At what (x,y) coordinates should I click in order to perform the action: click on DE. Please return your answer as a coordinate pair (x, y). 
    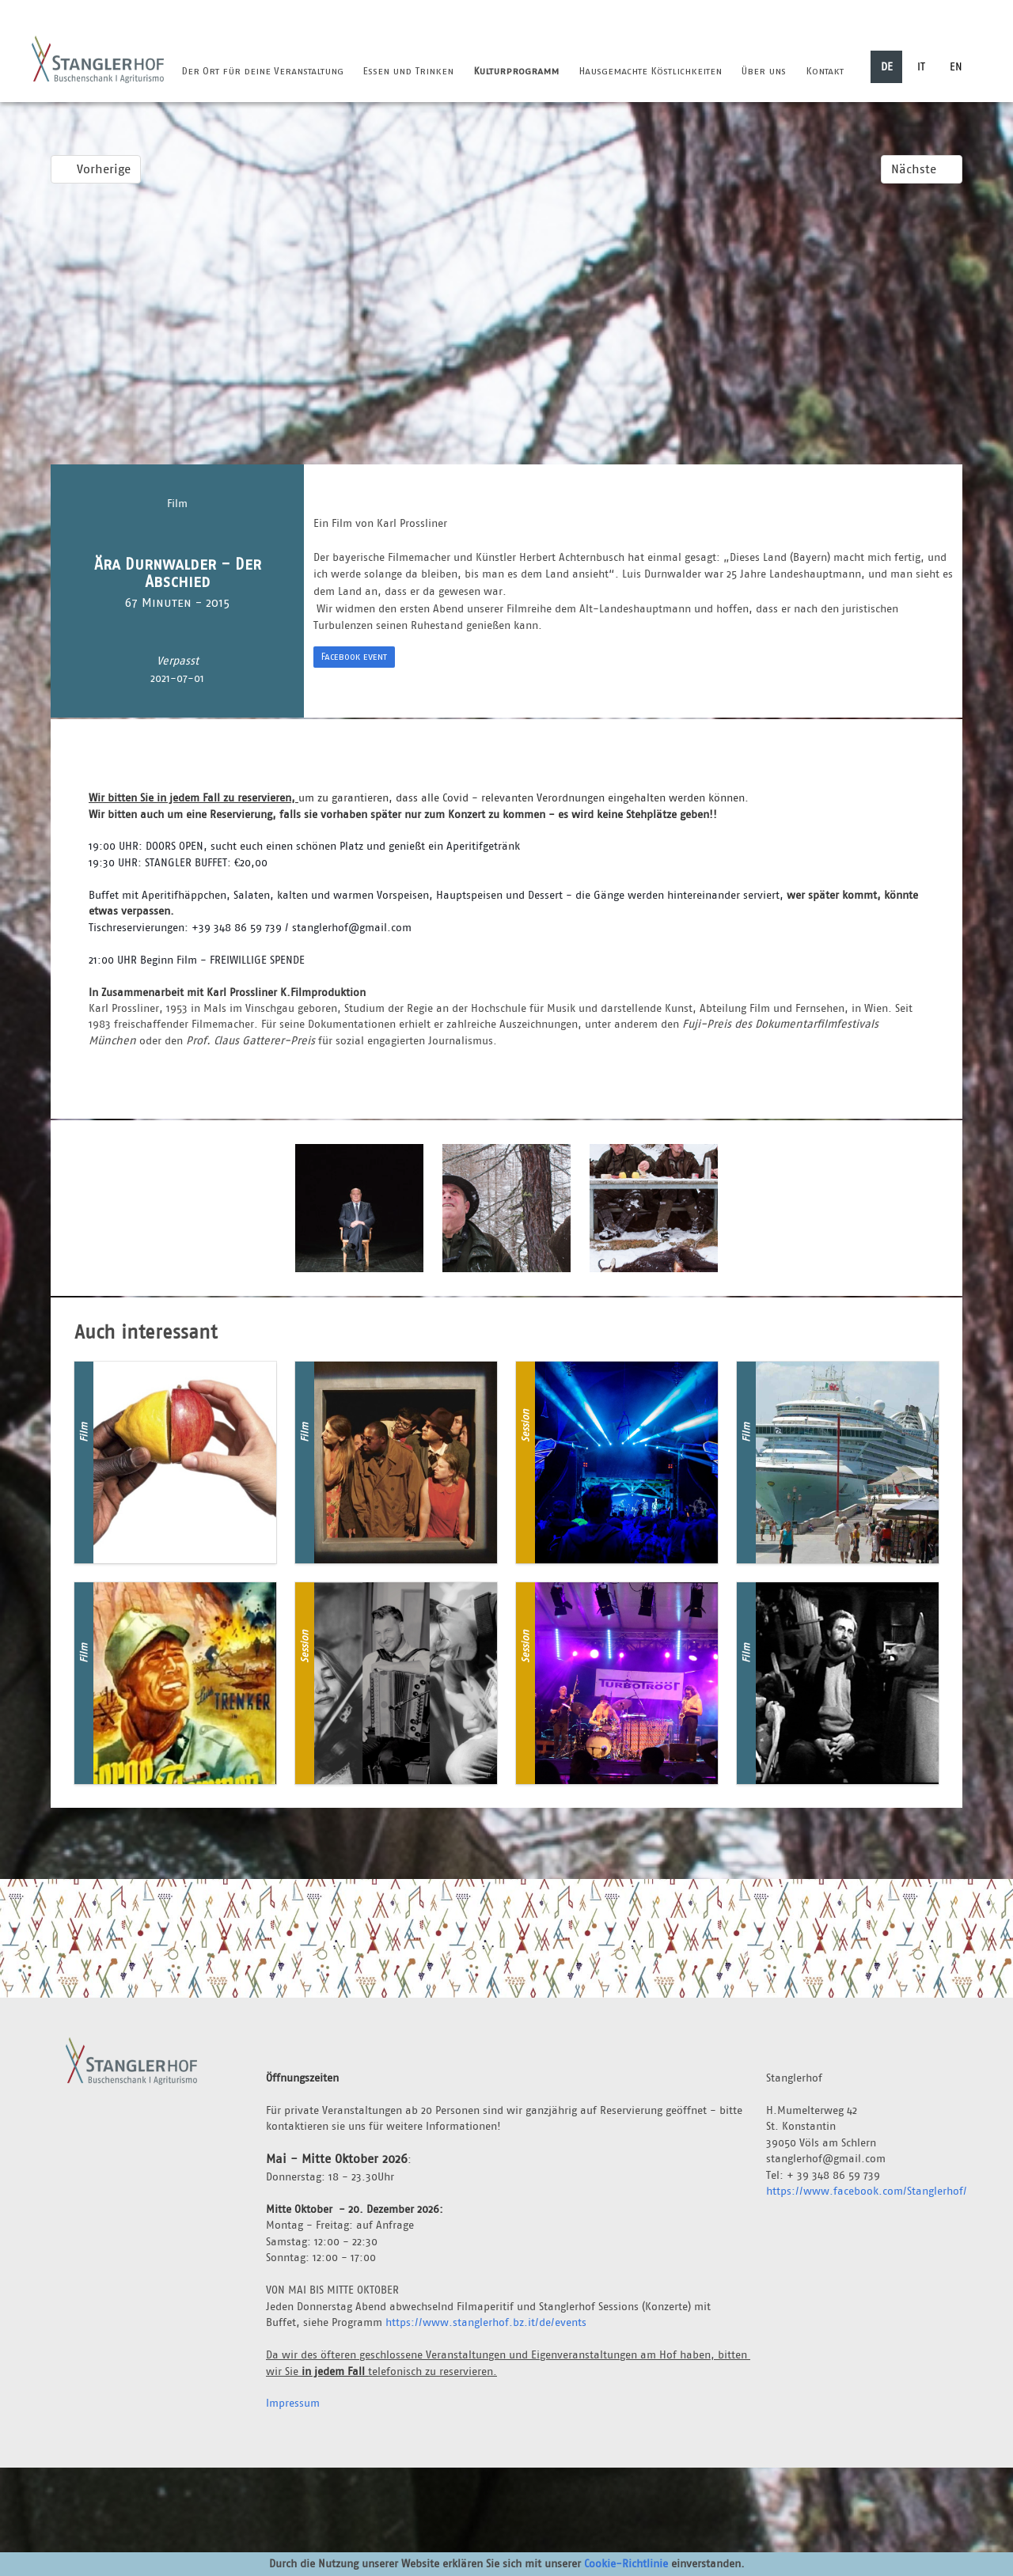
    Looking at the image, I should click on (887, 66).